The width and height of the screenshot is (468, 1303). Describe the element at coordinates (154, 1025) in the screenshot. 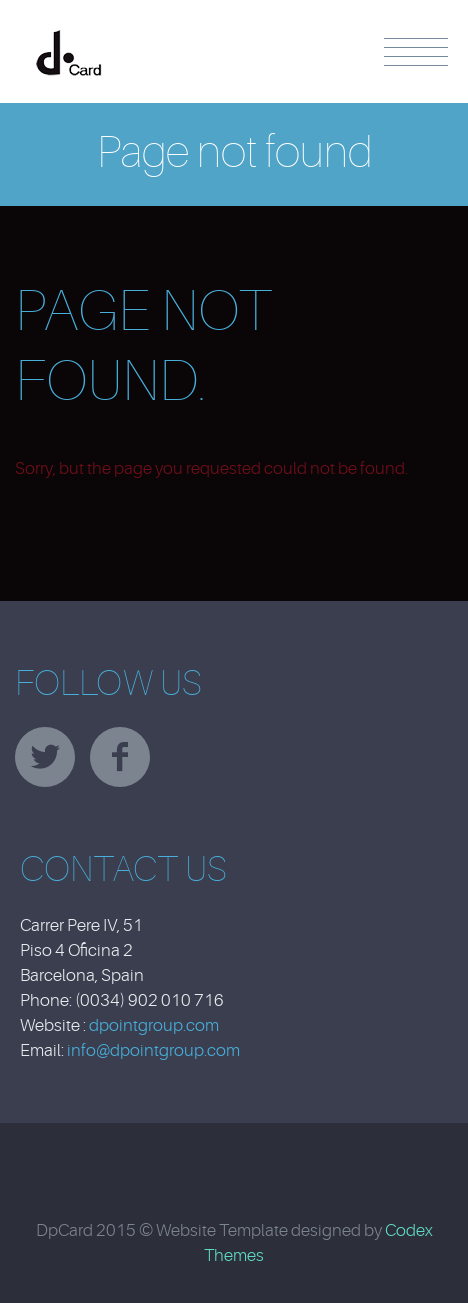

I see `dpointgroup.com` at that location.